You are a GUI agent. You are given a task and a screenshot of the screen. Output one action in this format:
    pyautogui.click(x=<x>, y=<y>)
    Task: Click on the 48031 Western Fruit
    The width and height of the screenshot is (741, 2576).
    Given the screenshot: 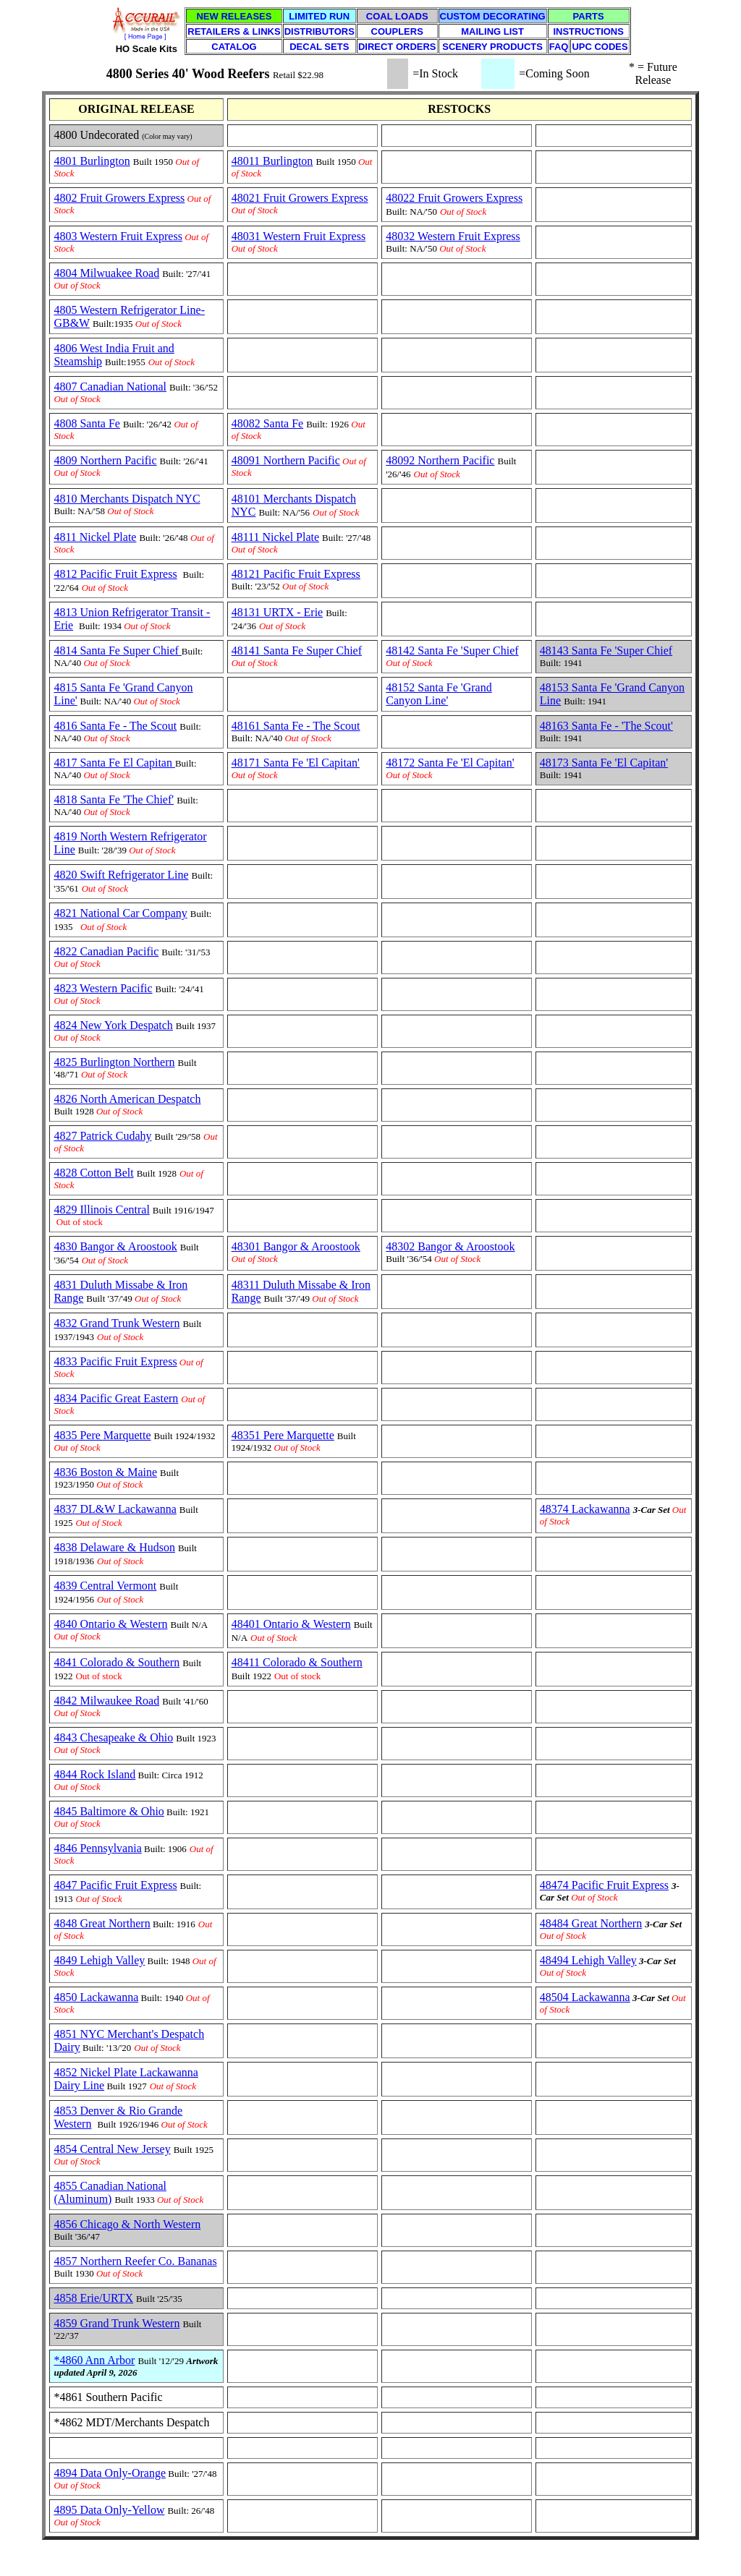 What is the action you would take?
    pyautogui.click(x=279, y=236)
    